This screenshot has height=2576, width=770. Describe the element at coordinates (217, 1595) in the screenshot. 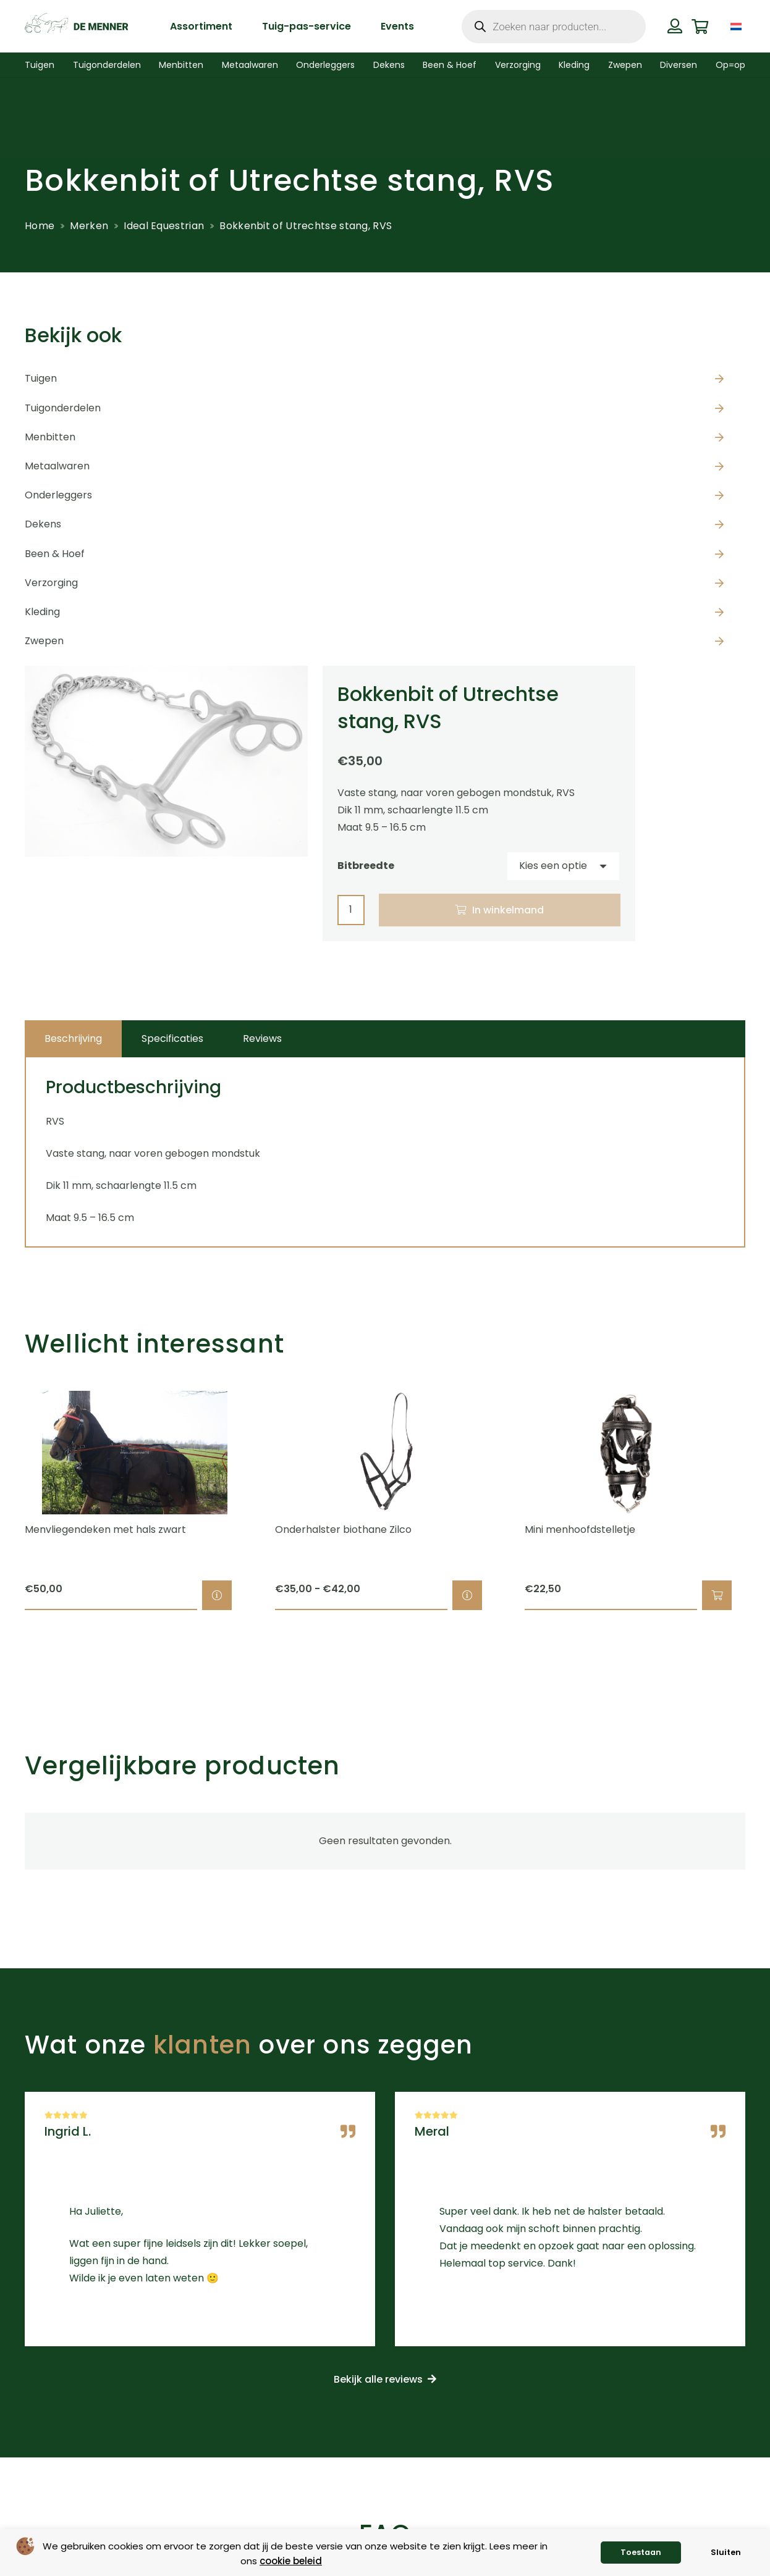

I see `[Selecteer opties voor “Menvliegendeken met hals zwart”]` at that location.